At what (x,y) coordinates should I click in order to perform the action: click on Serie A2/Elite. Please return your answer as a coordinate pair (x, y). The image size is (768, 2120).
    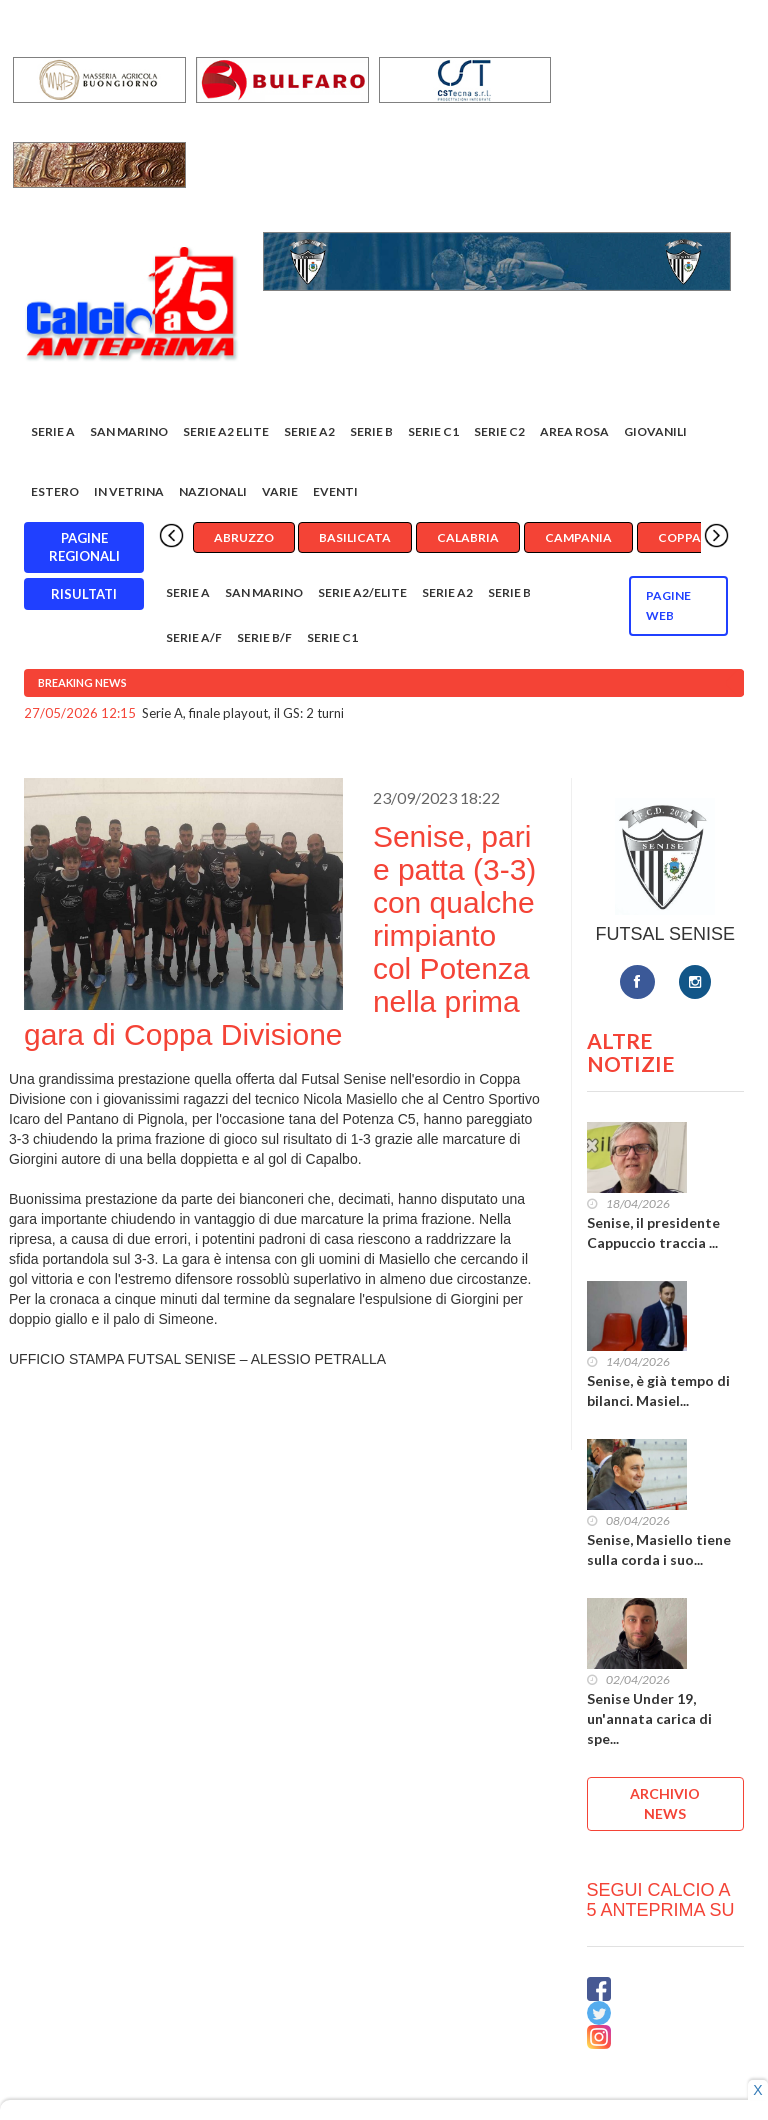
    Looking at the image, I should click on (362, 592).